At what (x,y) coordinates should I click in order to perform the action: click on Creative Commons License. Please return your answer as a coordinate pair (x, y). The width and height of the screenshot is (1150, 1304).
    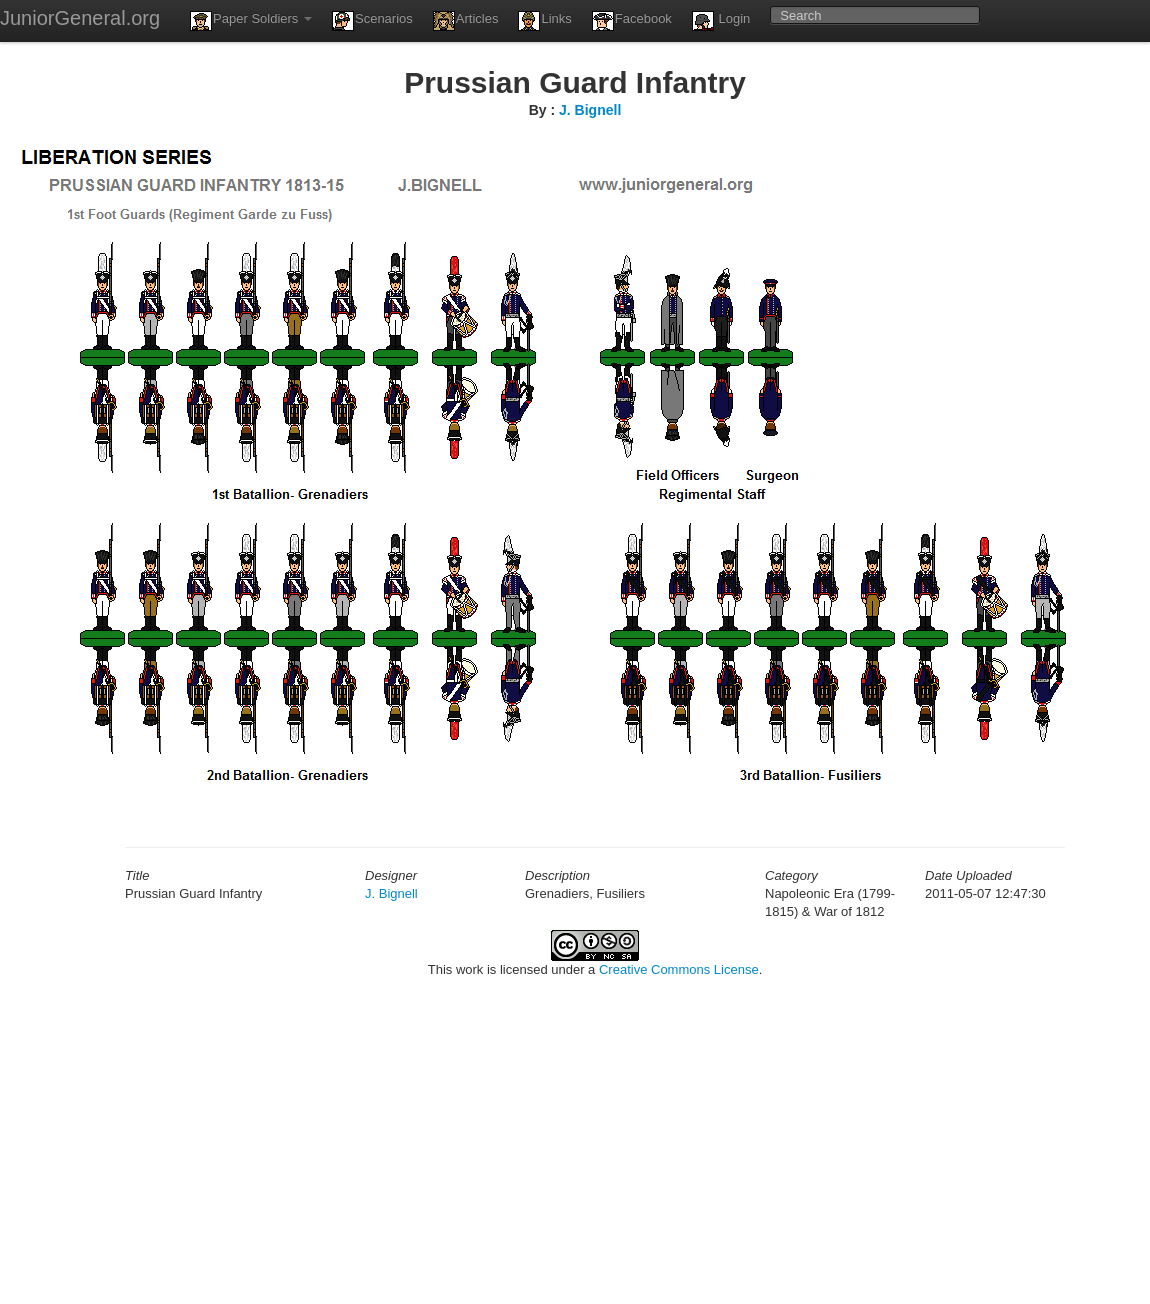
    Looking at the image, I should click on (679, 969).